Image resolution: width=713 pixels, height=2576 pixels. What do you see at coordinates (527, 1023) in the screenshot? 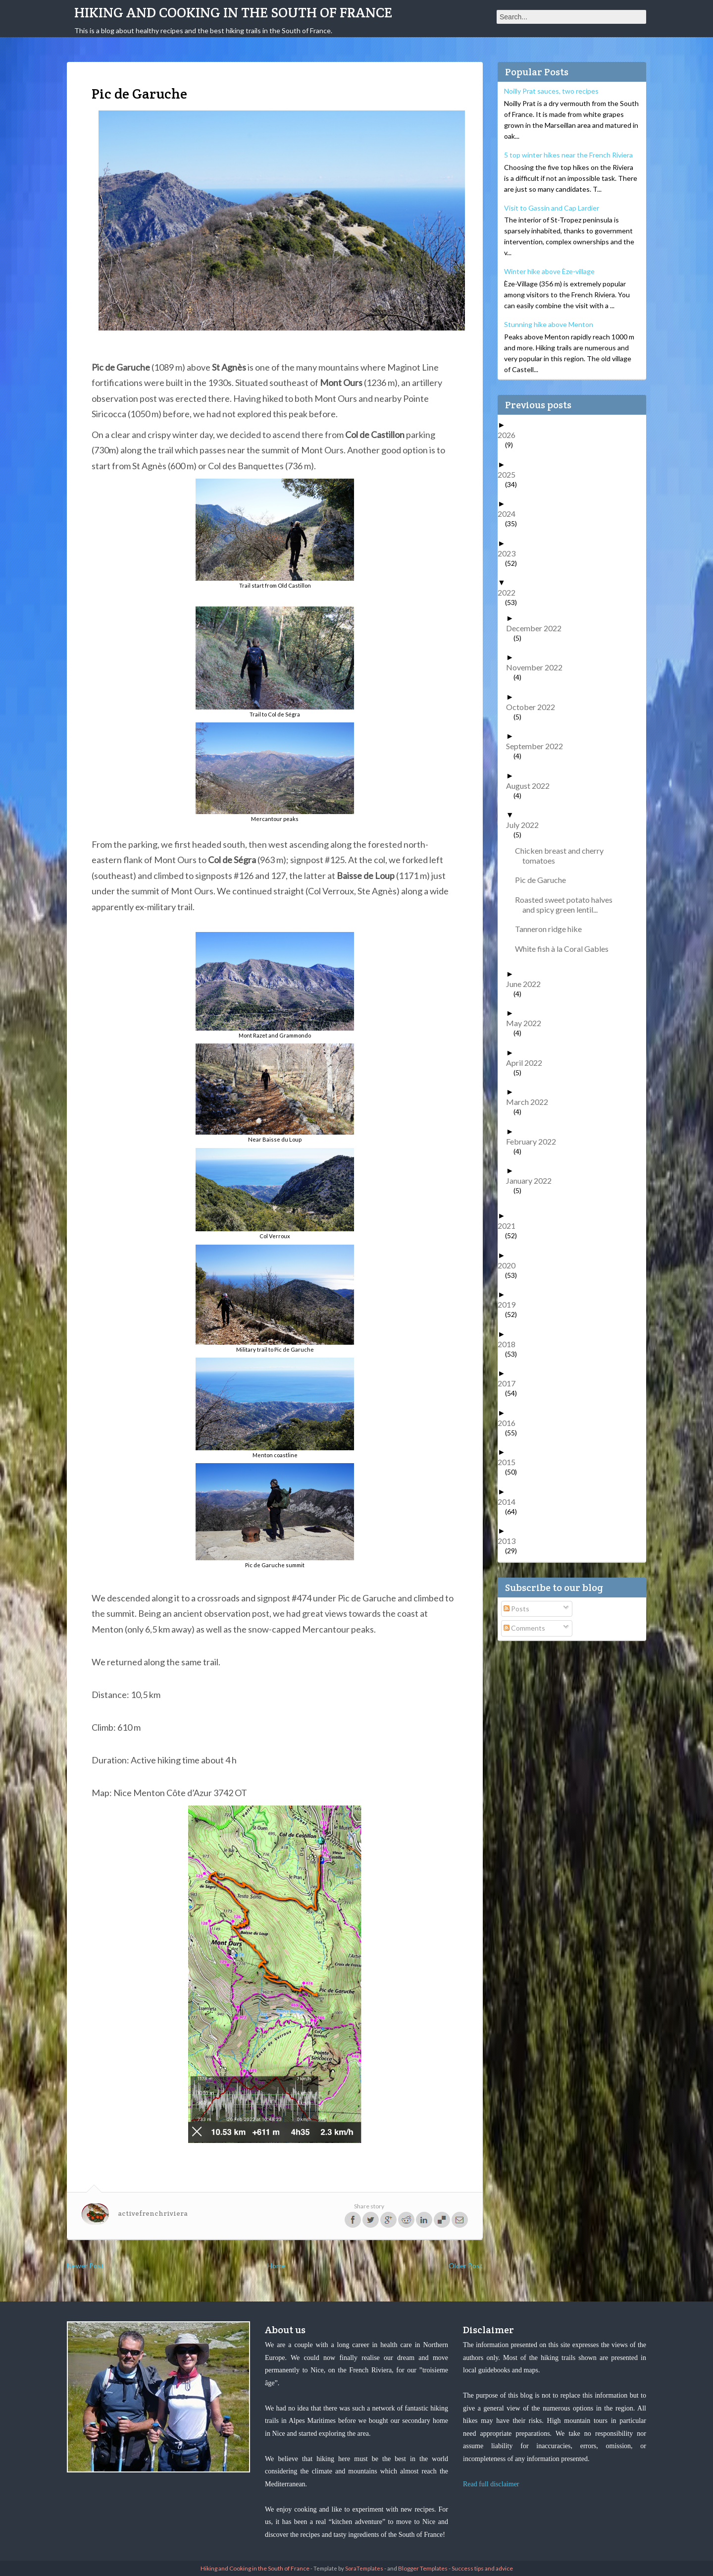
I see `May 2022` at bounding box center [527, 1023].